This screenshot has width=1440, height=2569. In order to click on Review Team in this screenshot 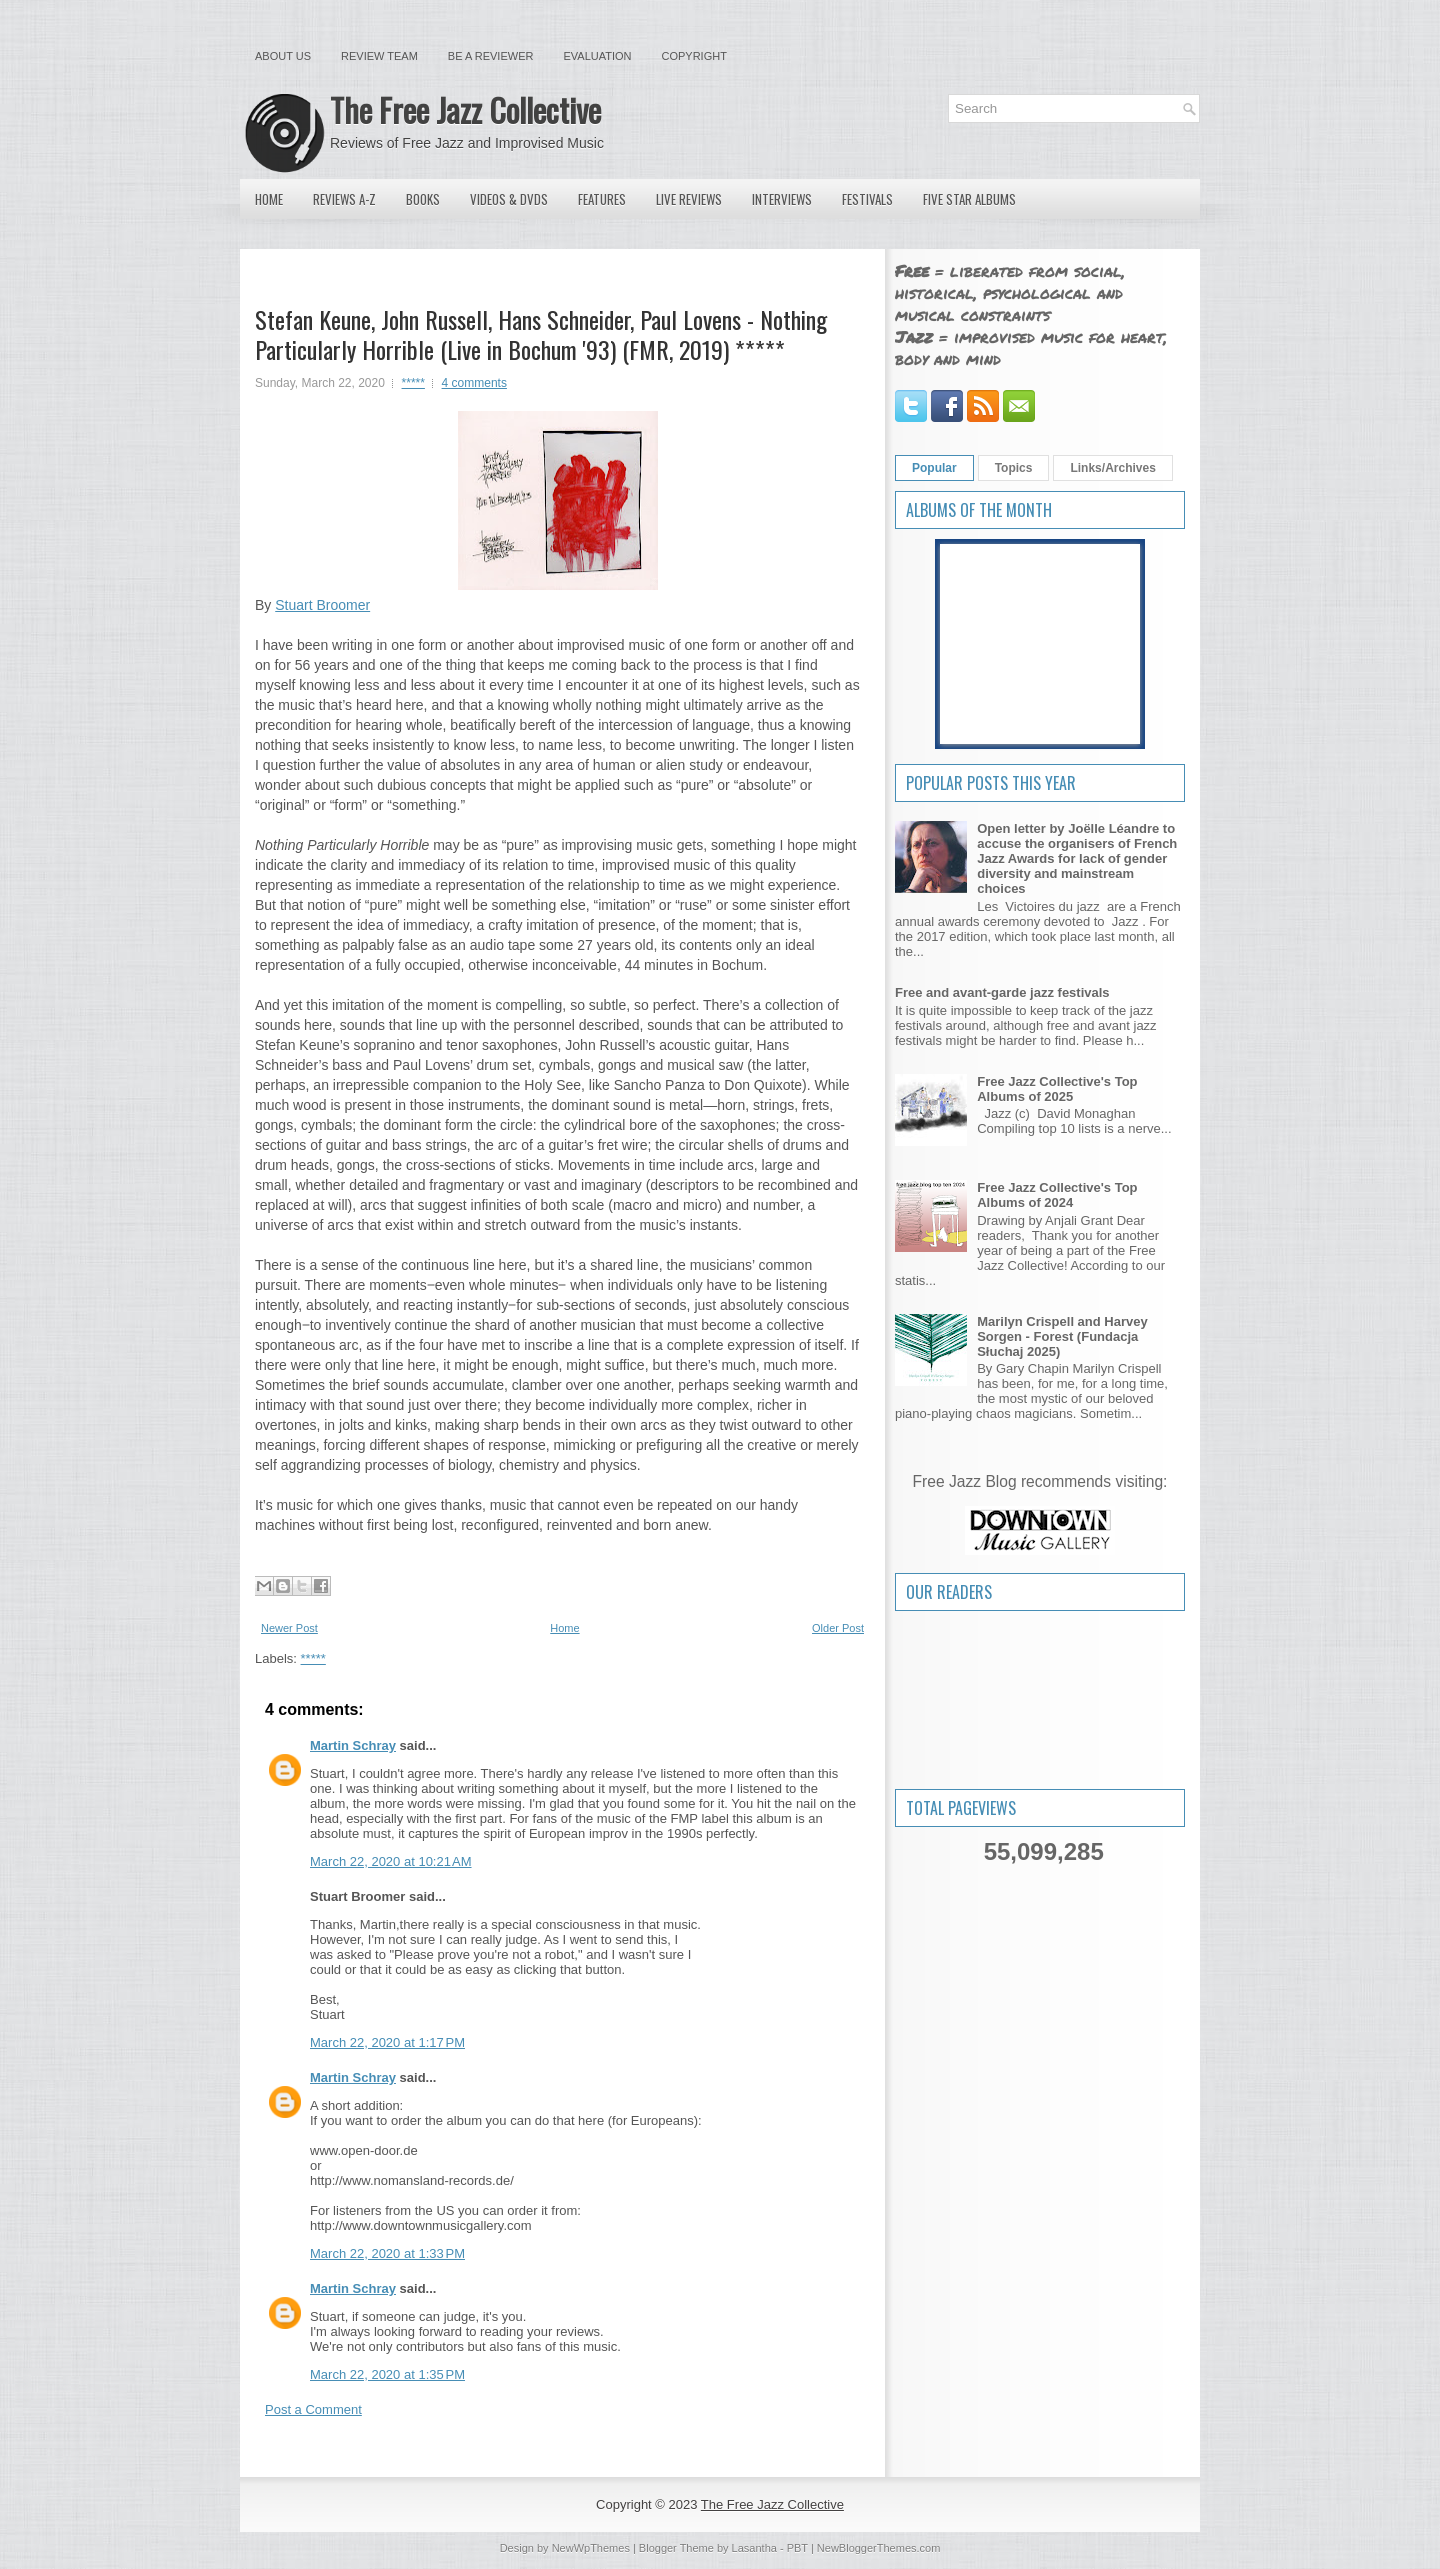, I will do `click(379, 56)`.